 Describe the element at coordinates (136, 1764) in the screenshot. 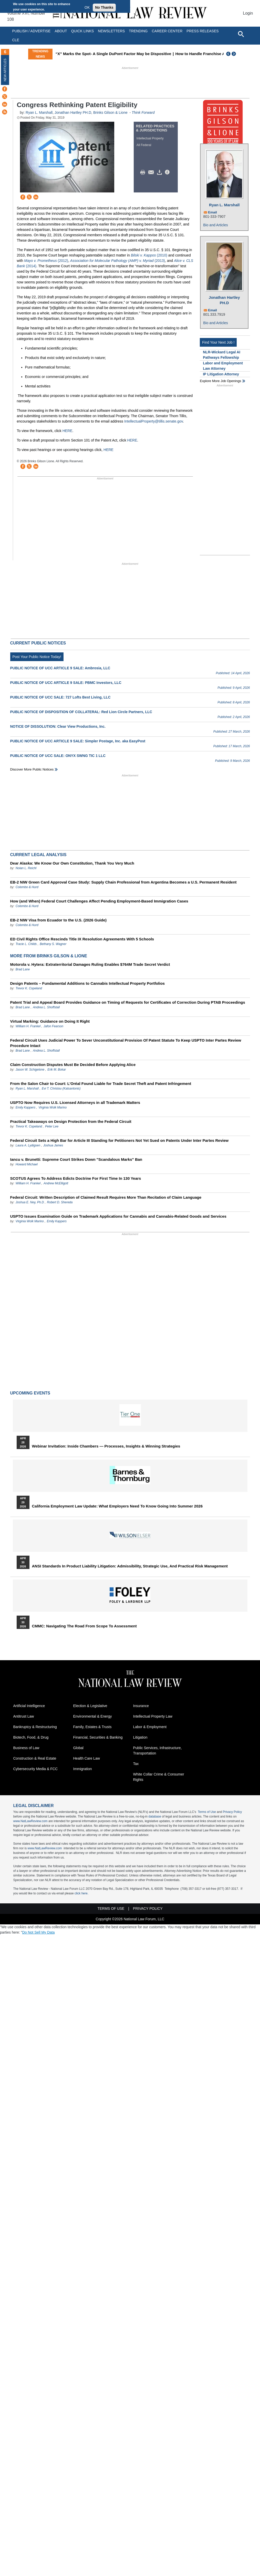

I see `Tax` at that location.